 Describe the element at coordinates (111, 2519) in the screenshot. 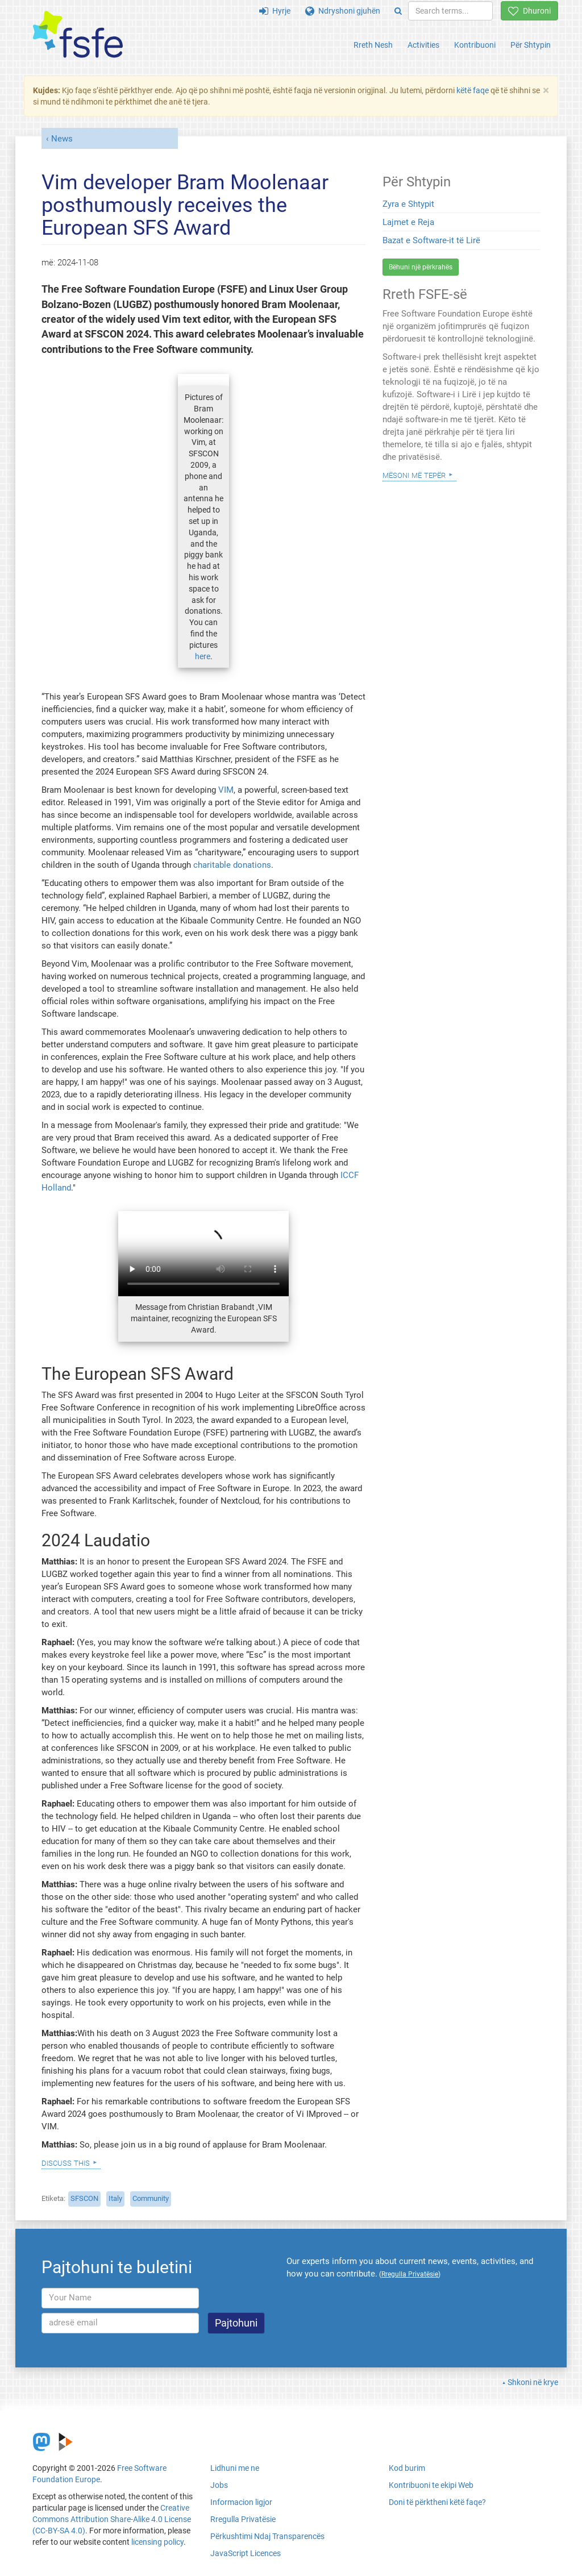

I see `Creative Commons Attribution Share-Alike 4.0 License (CC-BY-SA 4.0)` at that location.